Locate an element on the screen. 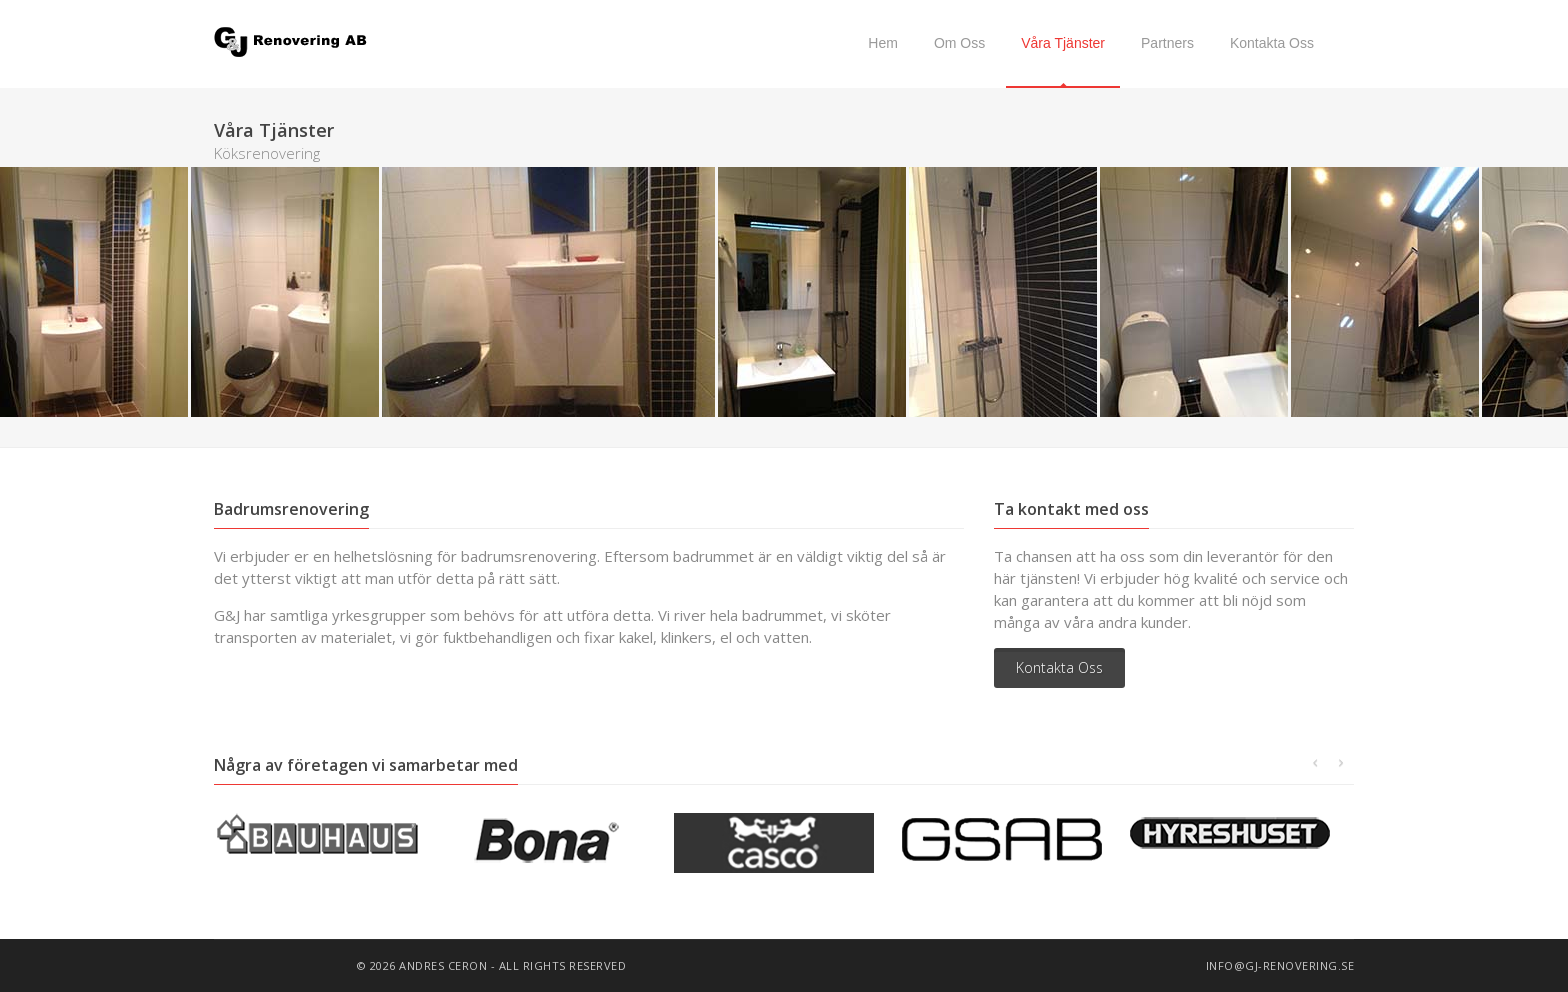 The width and height of the screenshot is (1568, 992). Hem is located at coordinates (883, 43).